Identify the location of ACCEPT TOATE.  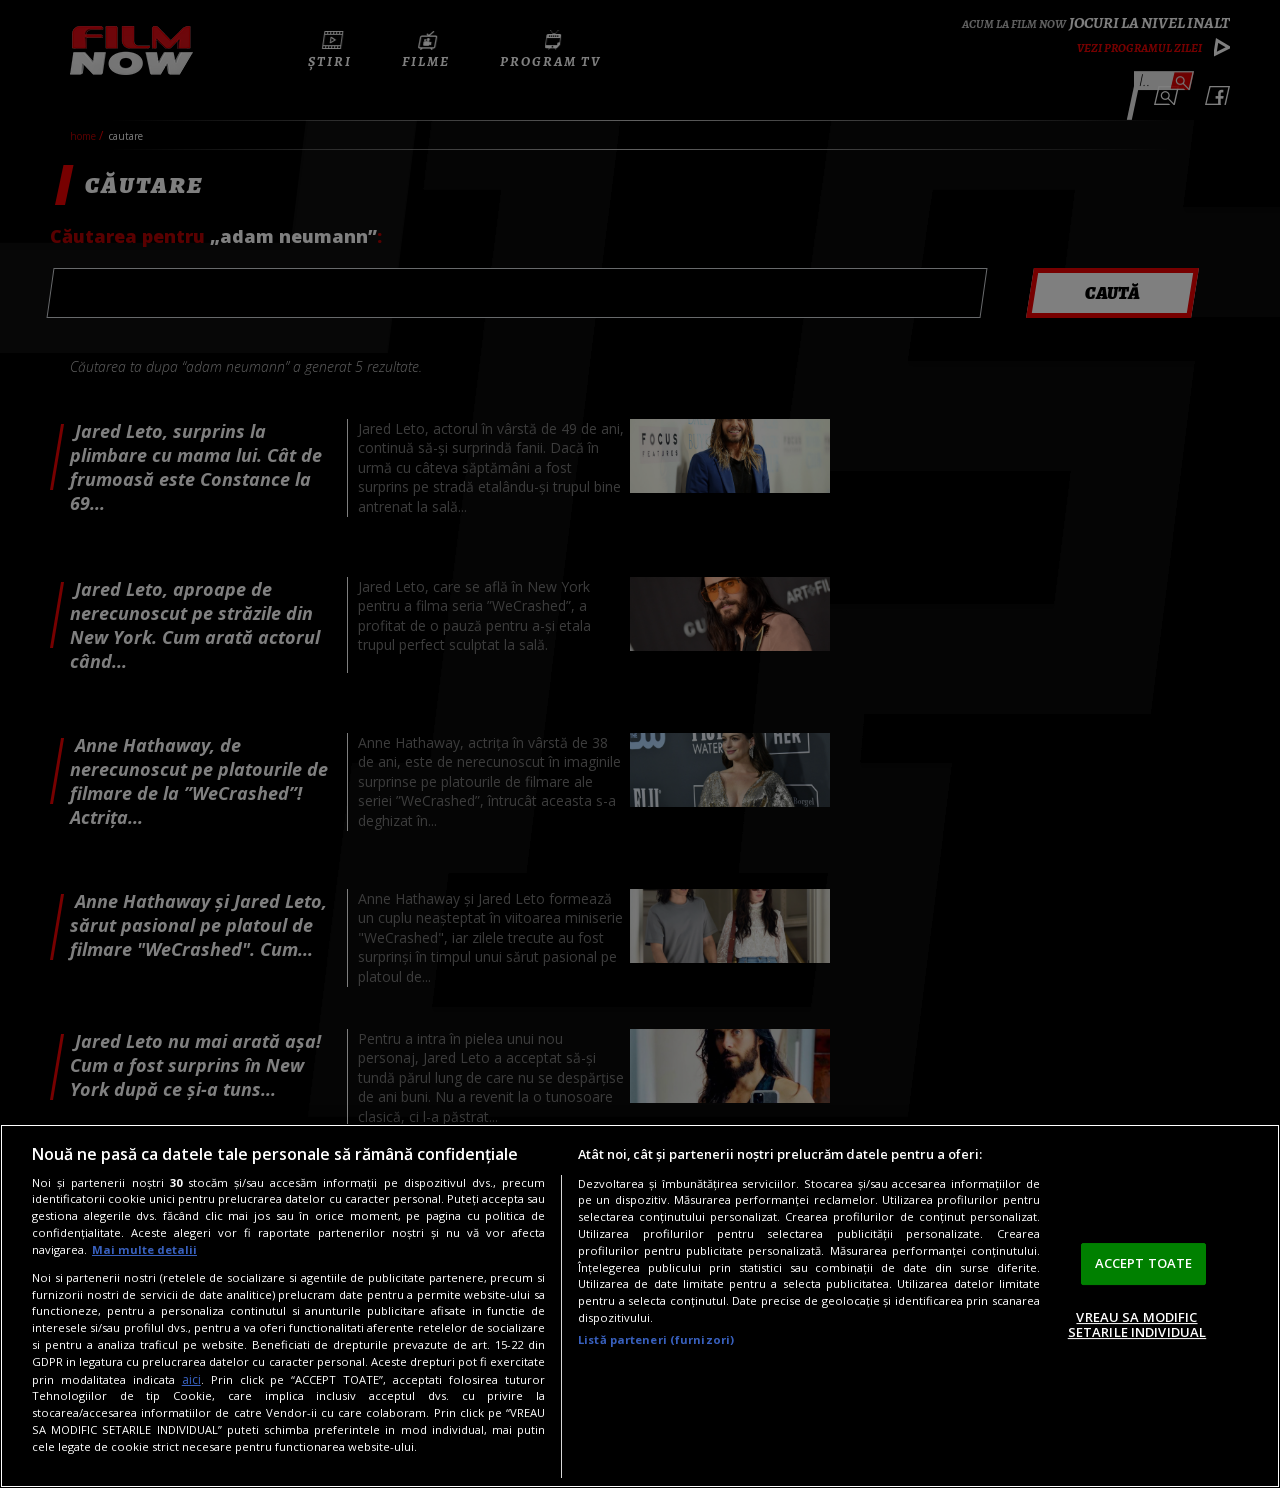
(1144, 1263).